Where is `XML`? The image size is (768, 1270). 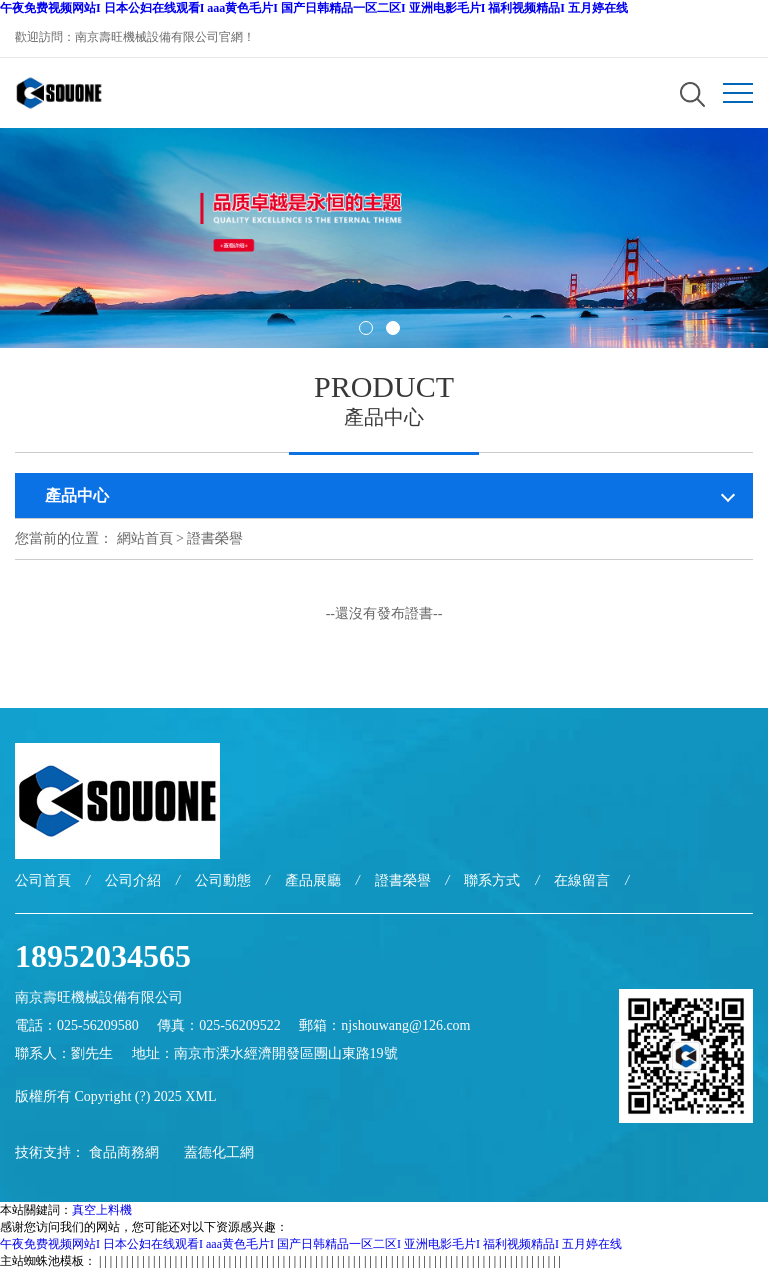 XML is located at coordinates (200, 1096).